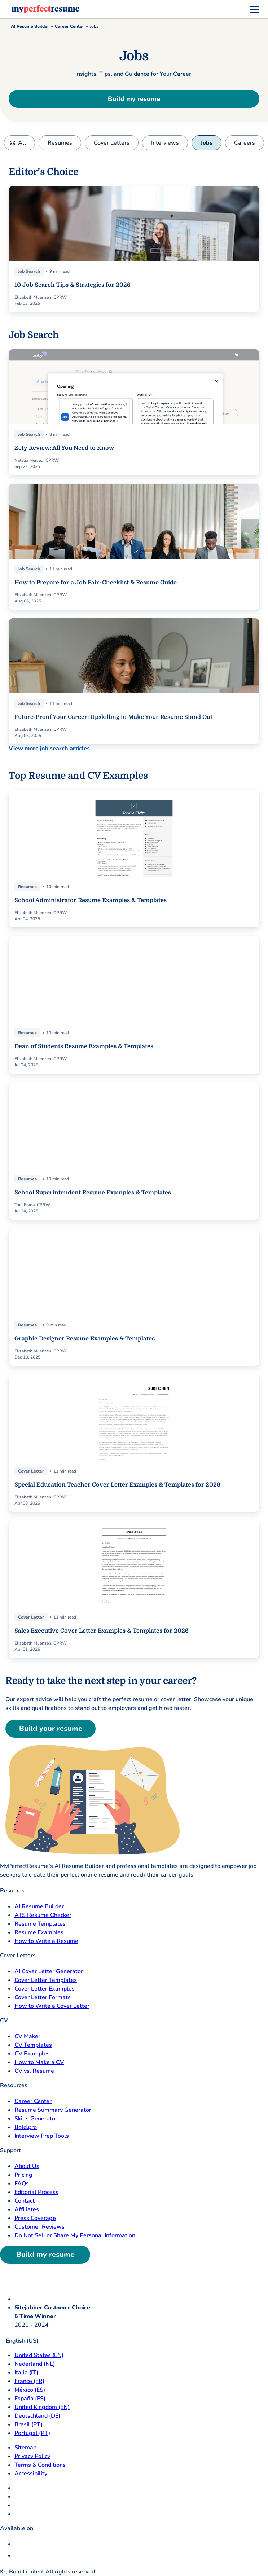  I want to click on How to Write a Resume, so click(46, 1941).